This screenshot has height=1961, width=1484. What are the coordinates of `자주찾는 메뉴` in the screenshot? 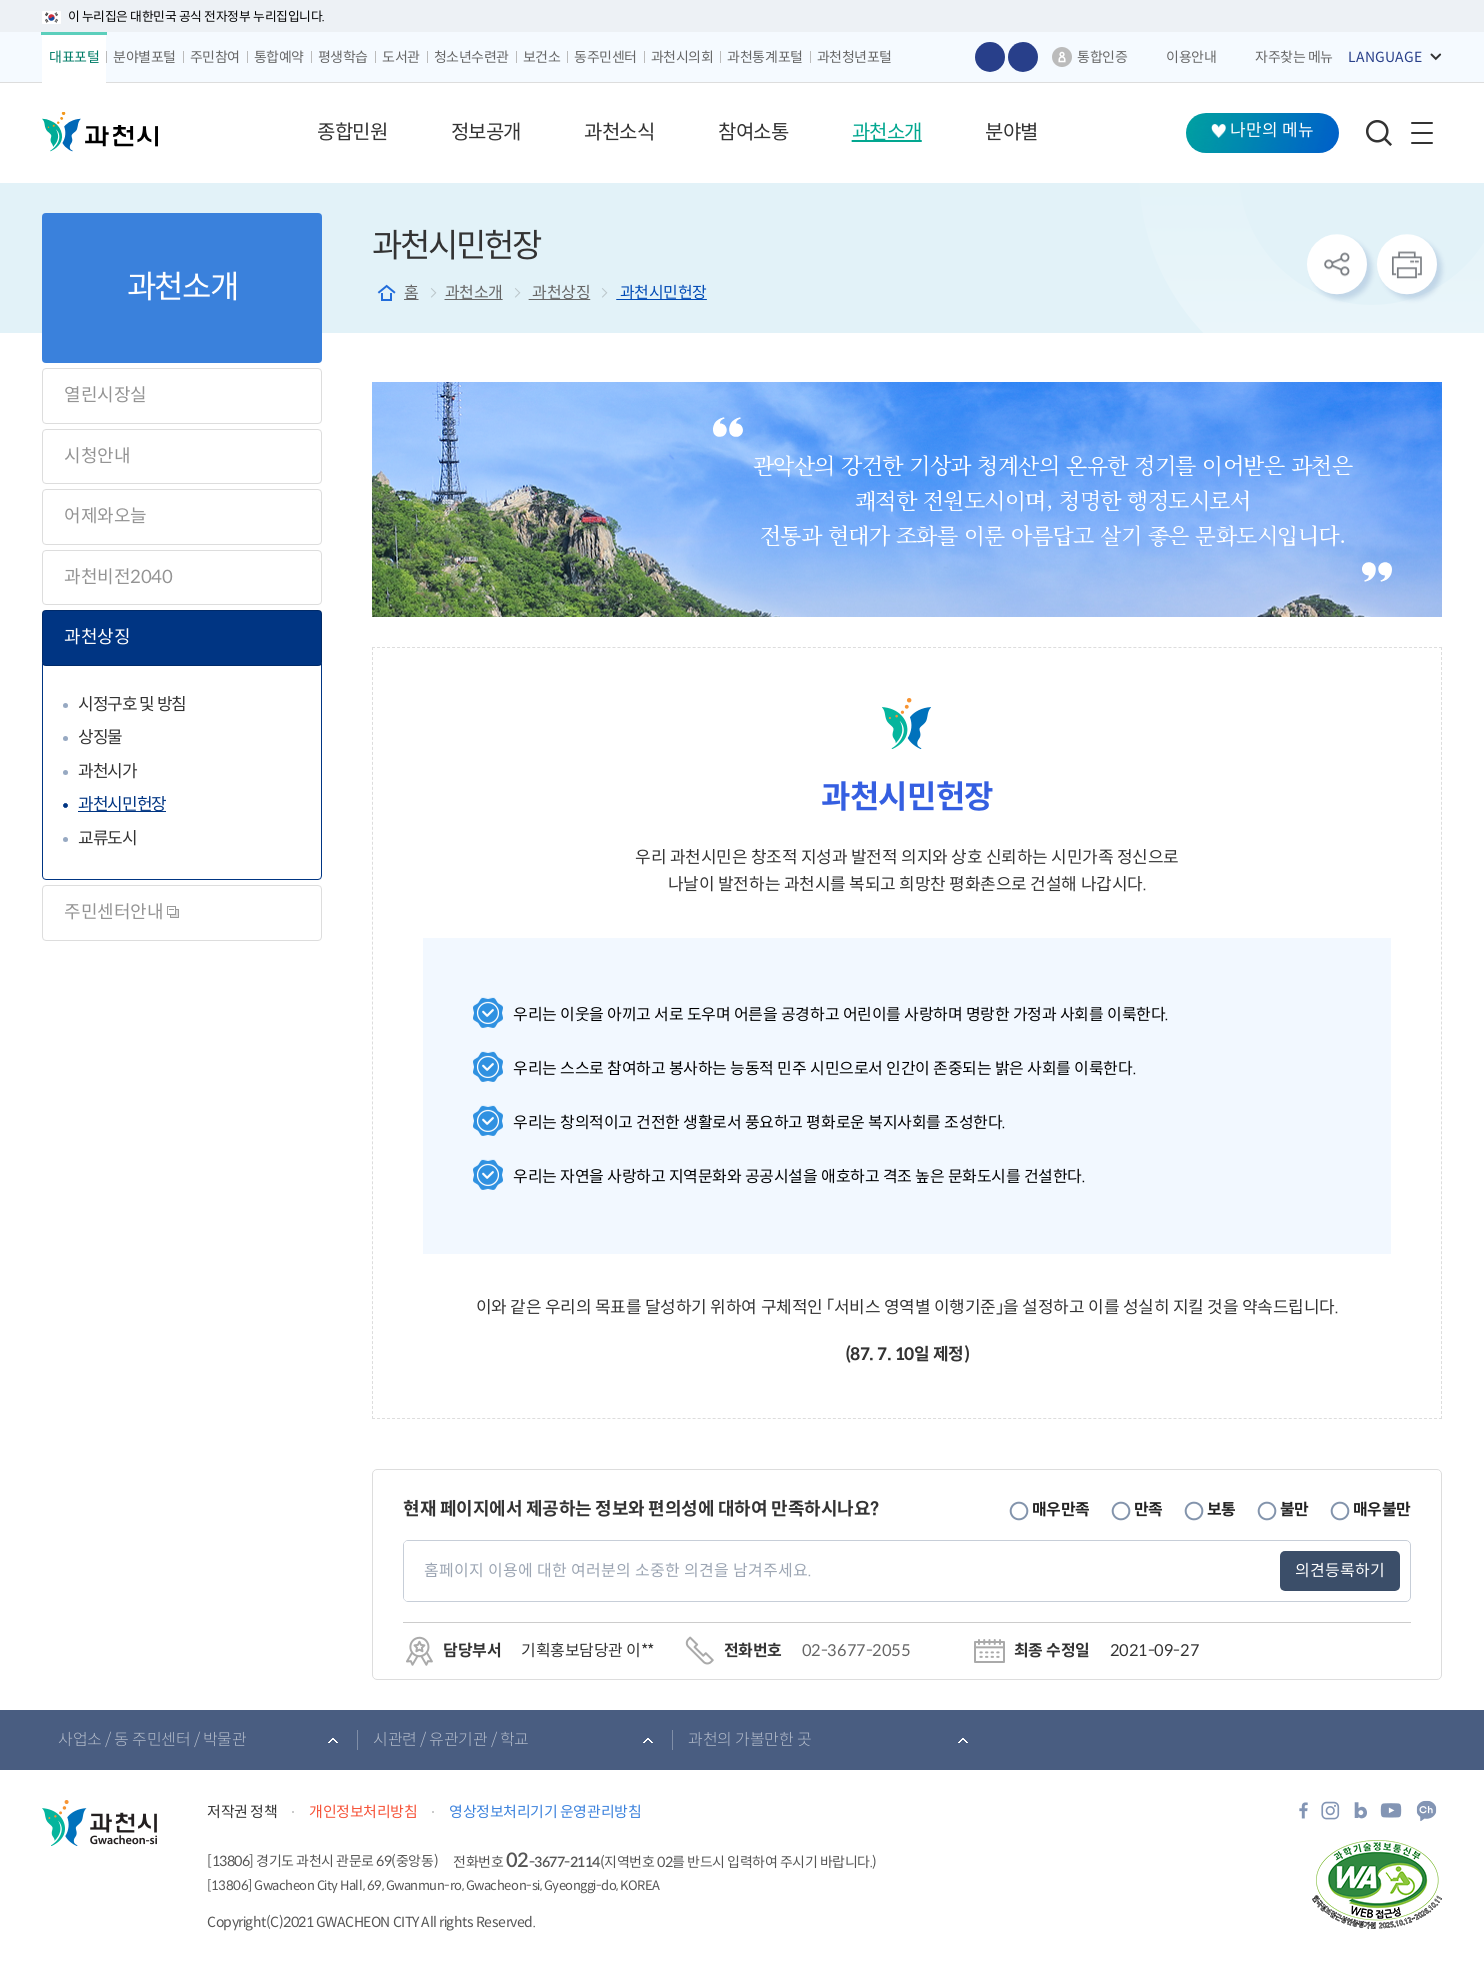 It's located at (1294, 57).